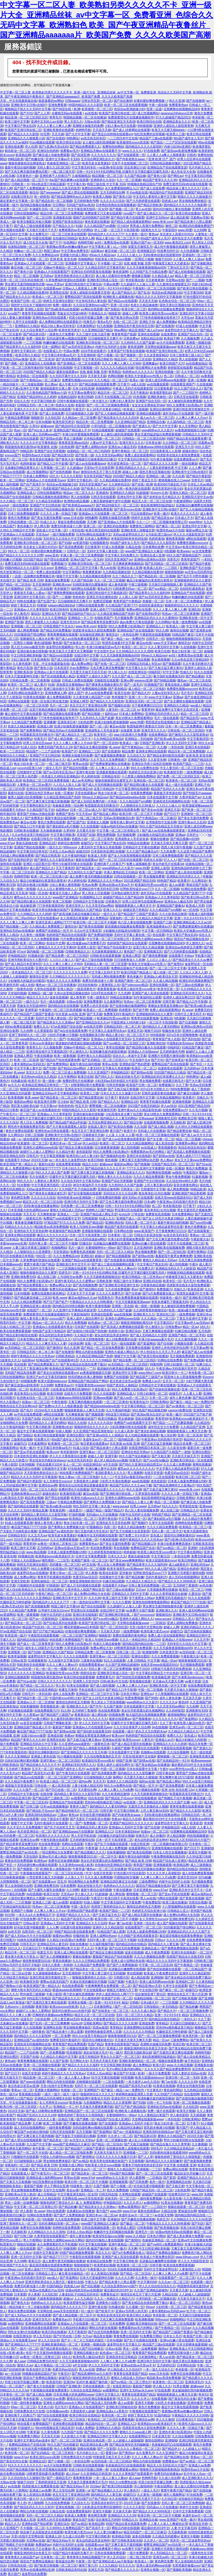 This screenshot has height=2576, width=214. I want to click on 婷婷网色偷偷亚洲男人甘肃, so click(103, 2031).